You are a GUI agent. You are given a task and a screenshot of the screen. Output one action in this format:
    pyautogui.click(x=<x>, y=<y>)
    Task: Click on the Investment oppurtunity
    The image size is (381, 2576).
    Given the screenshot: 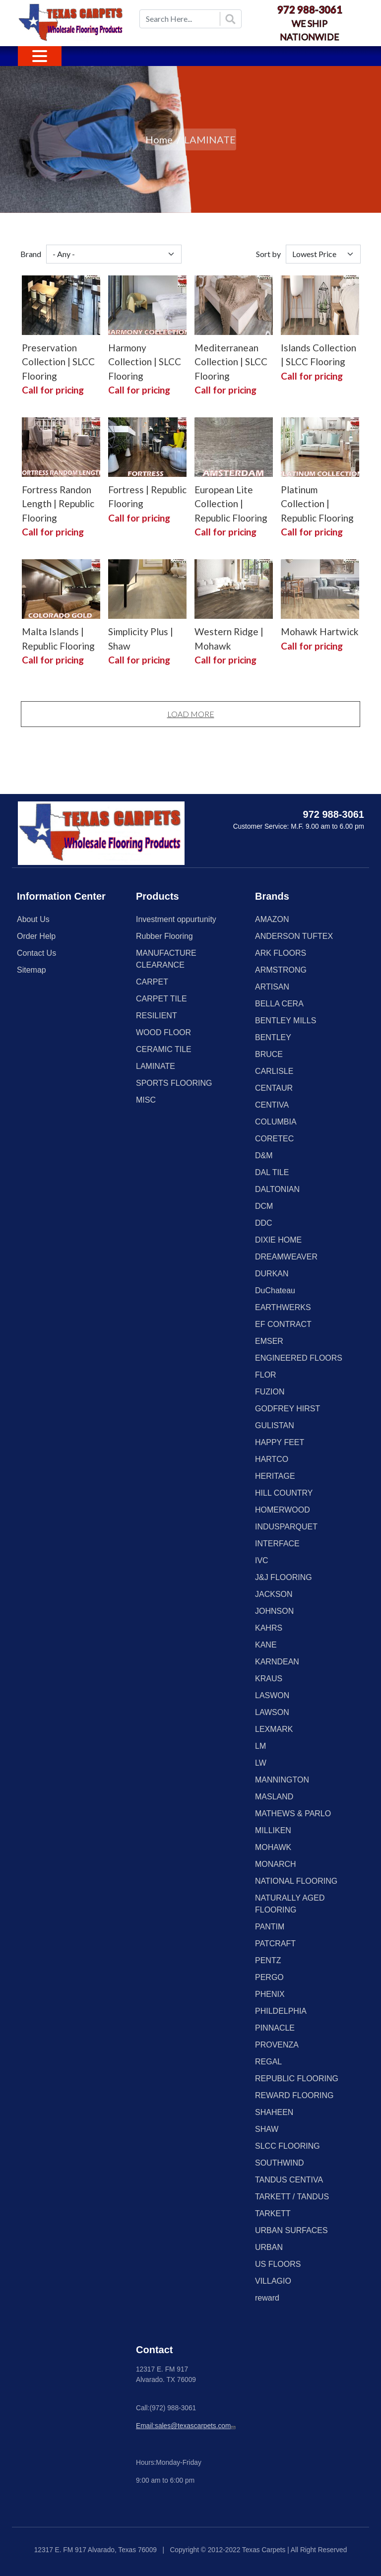 What is the action you would take?
    pyautogui.click(x=176, y=919)
    